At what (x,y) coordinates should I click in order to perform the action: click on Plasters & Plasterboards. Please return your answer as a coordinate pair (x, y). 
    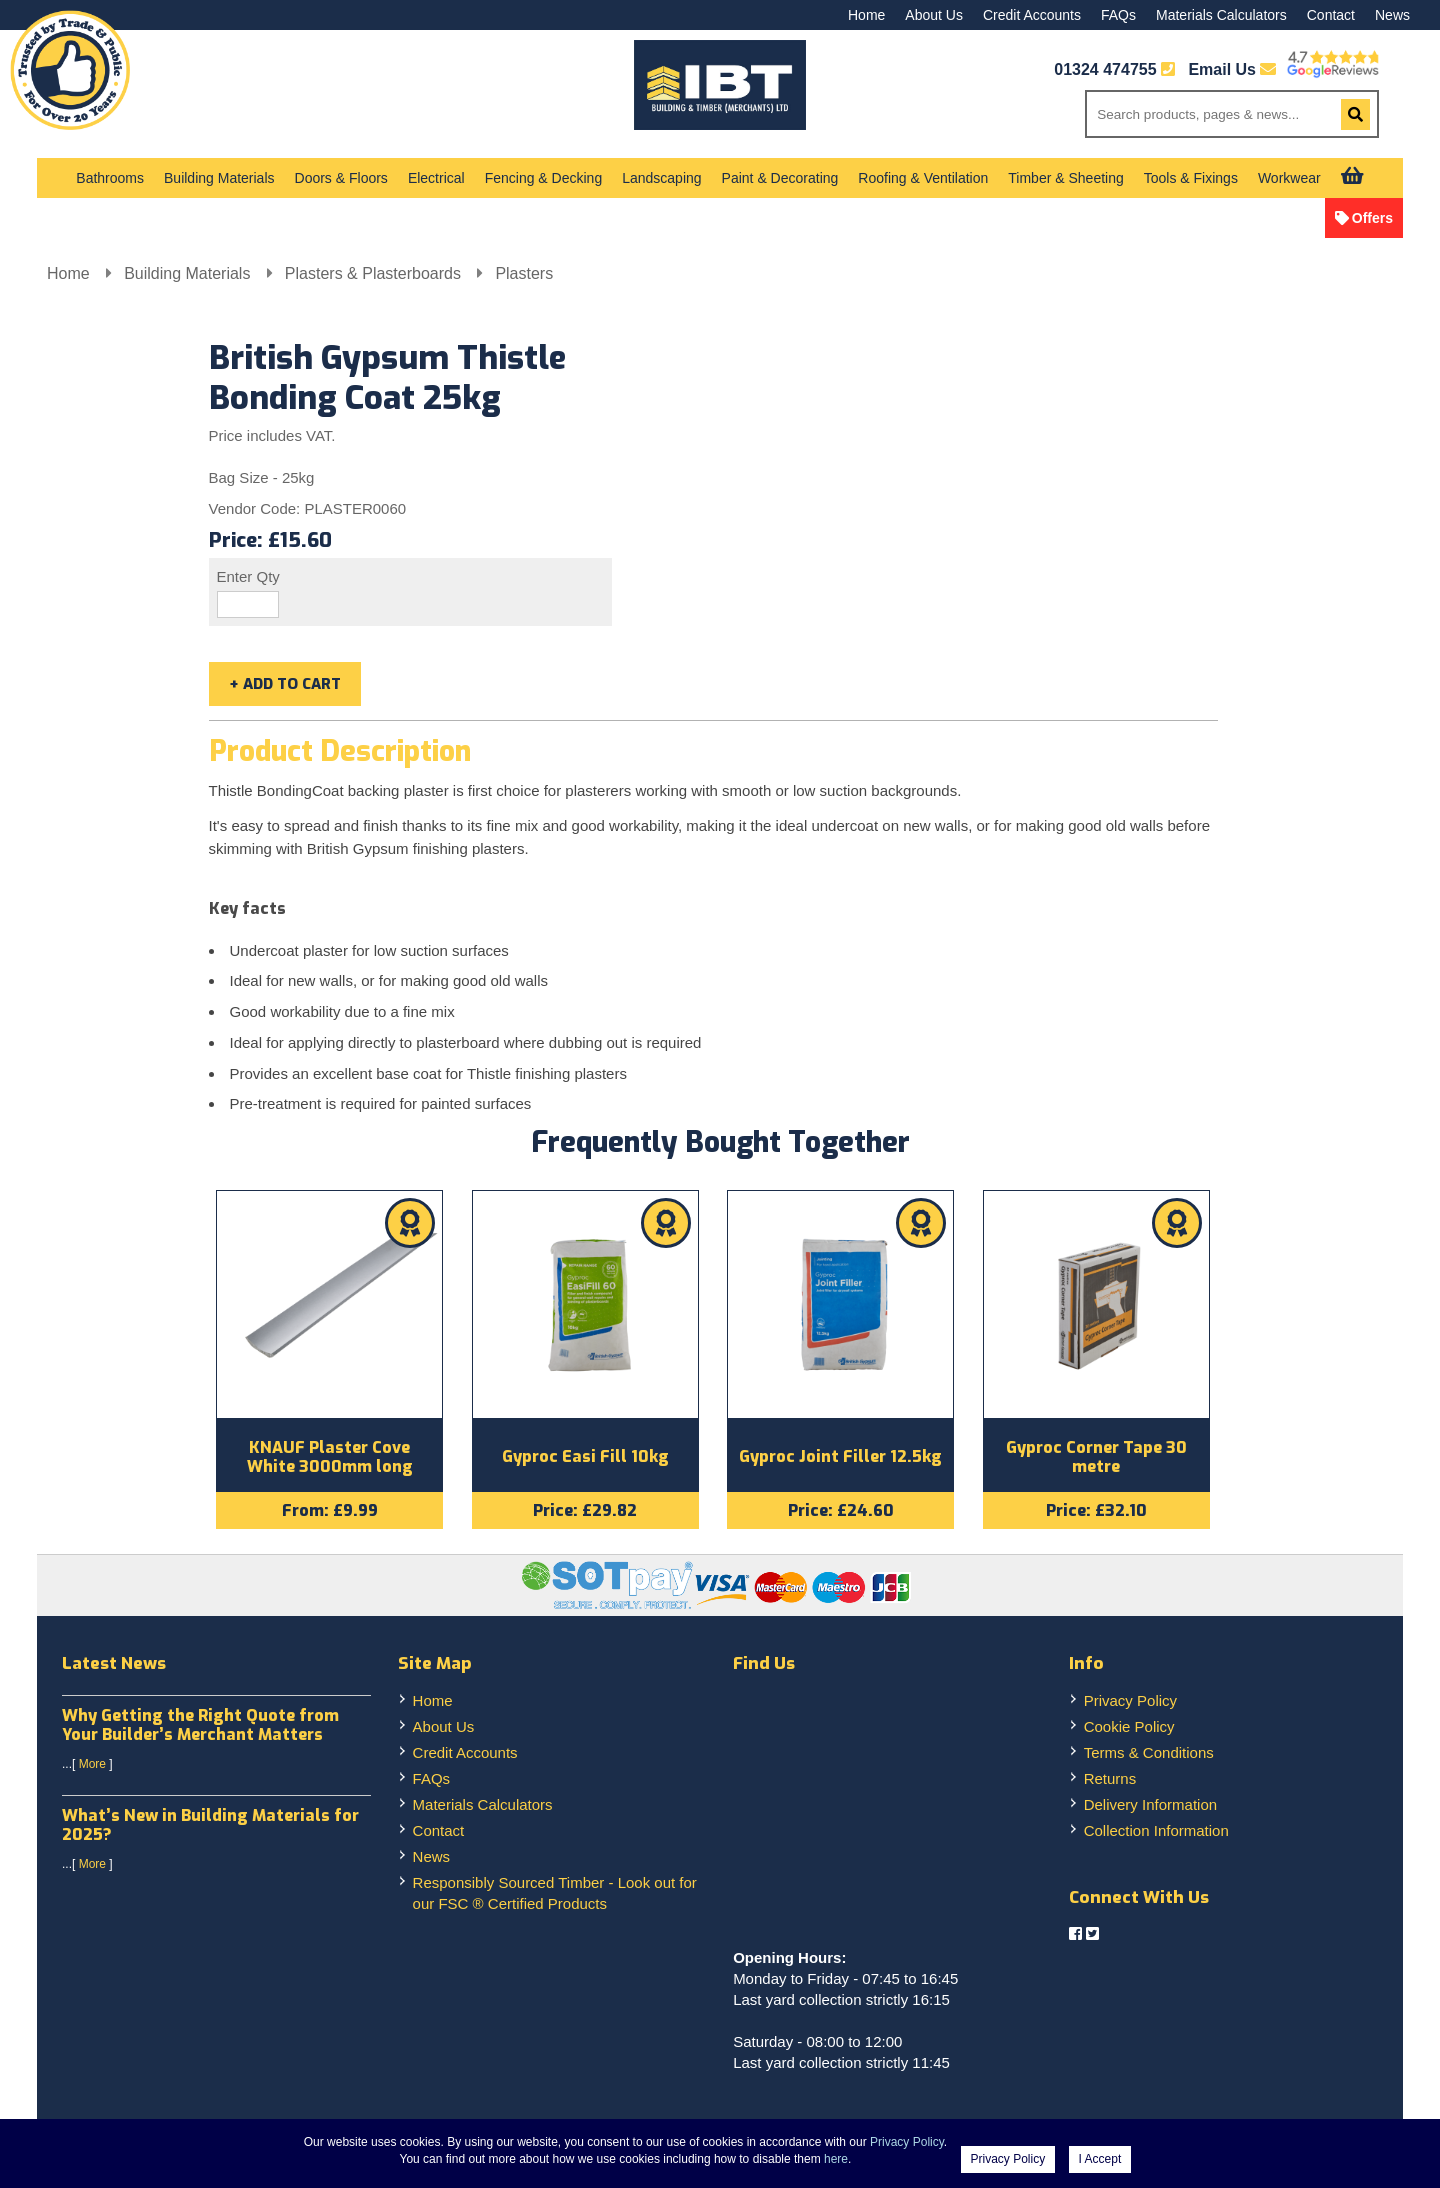
    Looking at the image, I should click on (375, 273).